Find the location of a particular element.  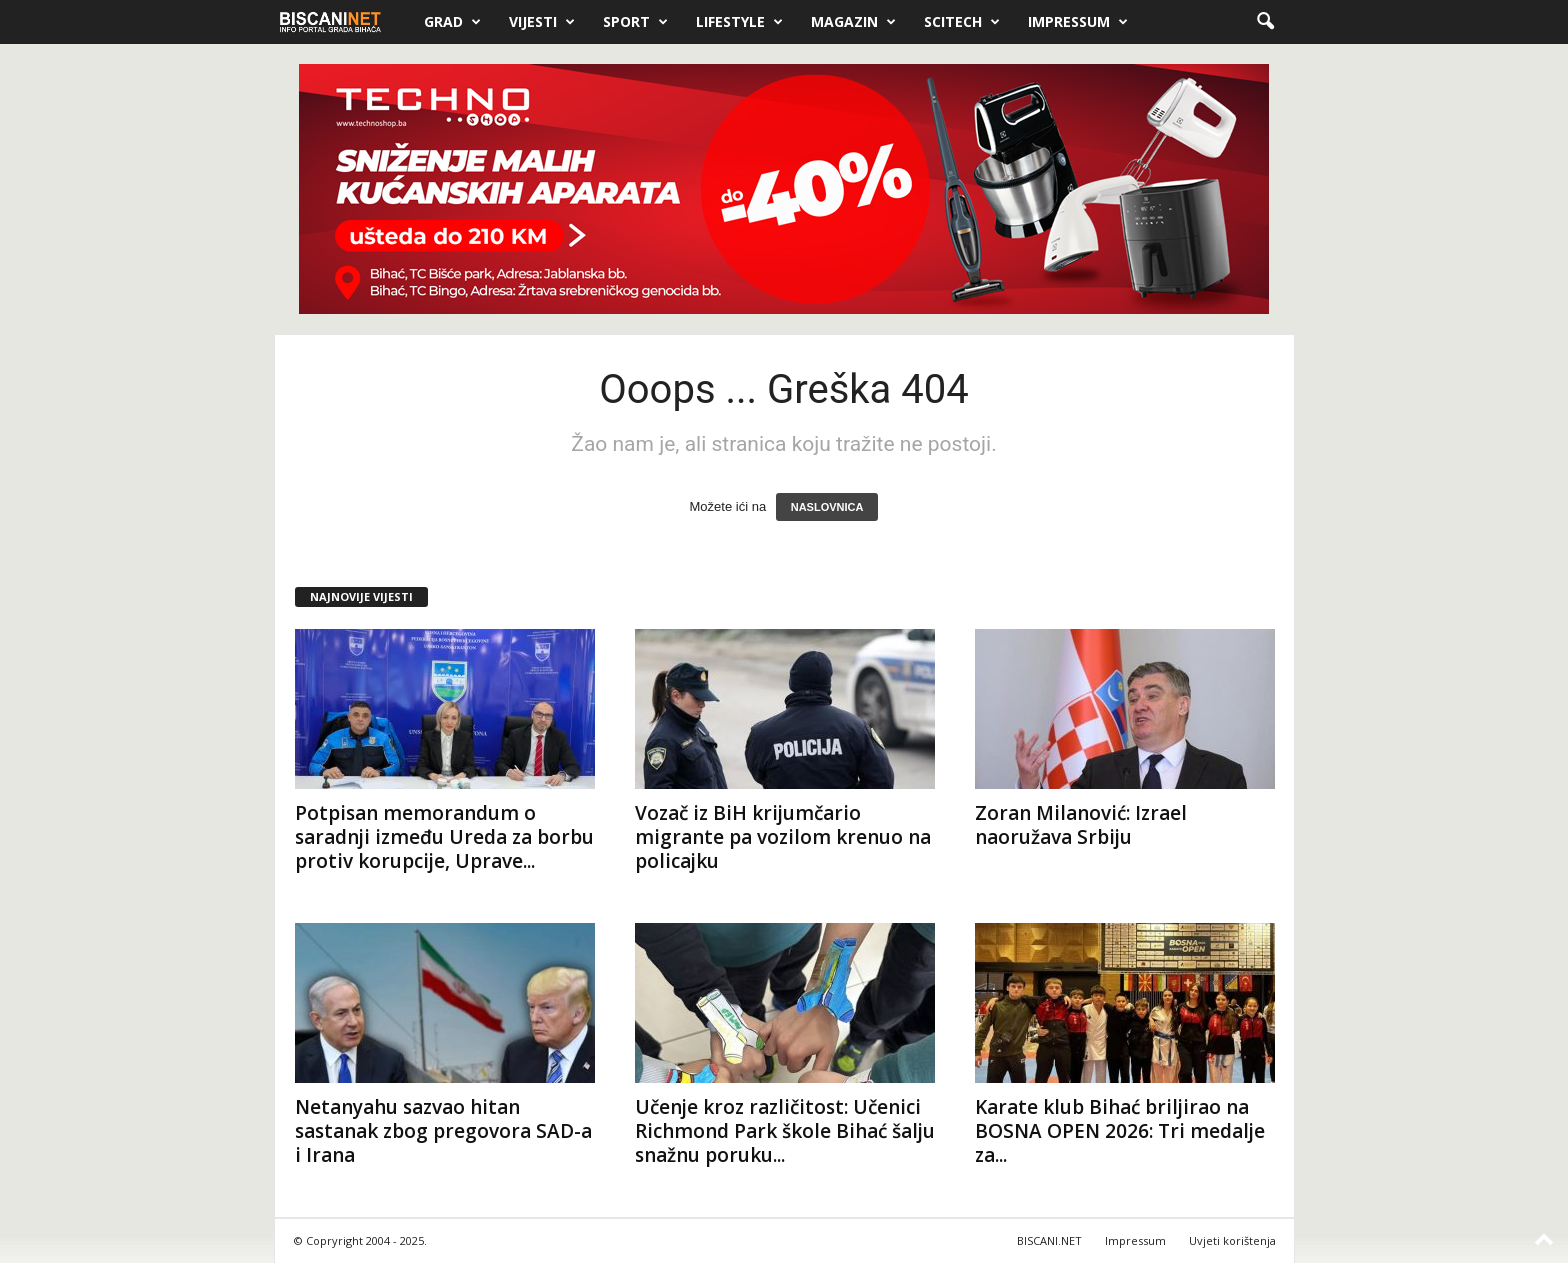

Potpisan memorandum o saradnji između Ureda za borbu protiv korupcije, Uprave... is located at coordinates (444, 837).